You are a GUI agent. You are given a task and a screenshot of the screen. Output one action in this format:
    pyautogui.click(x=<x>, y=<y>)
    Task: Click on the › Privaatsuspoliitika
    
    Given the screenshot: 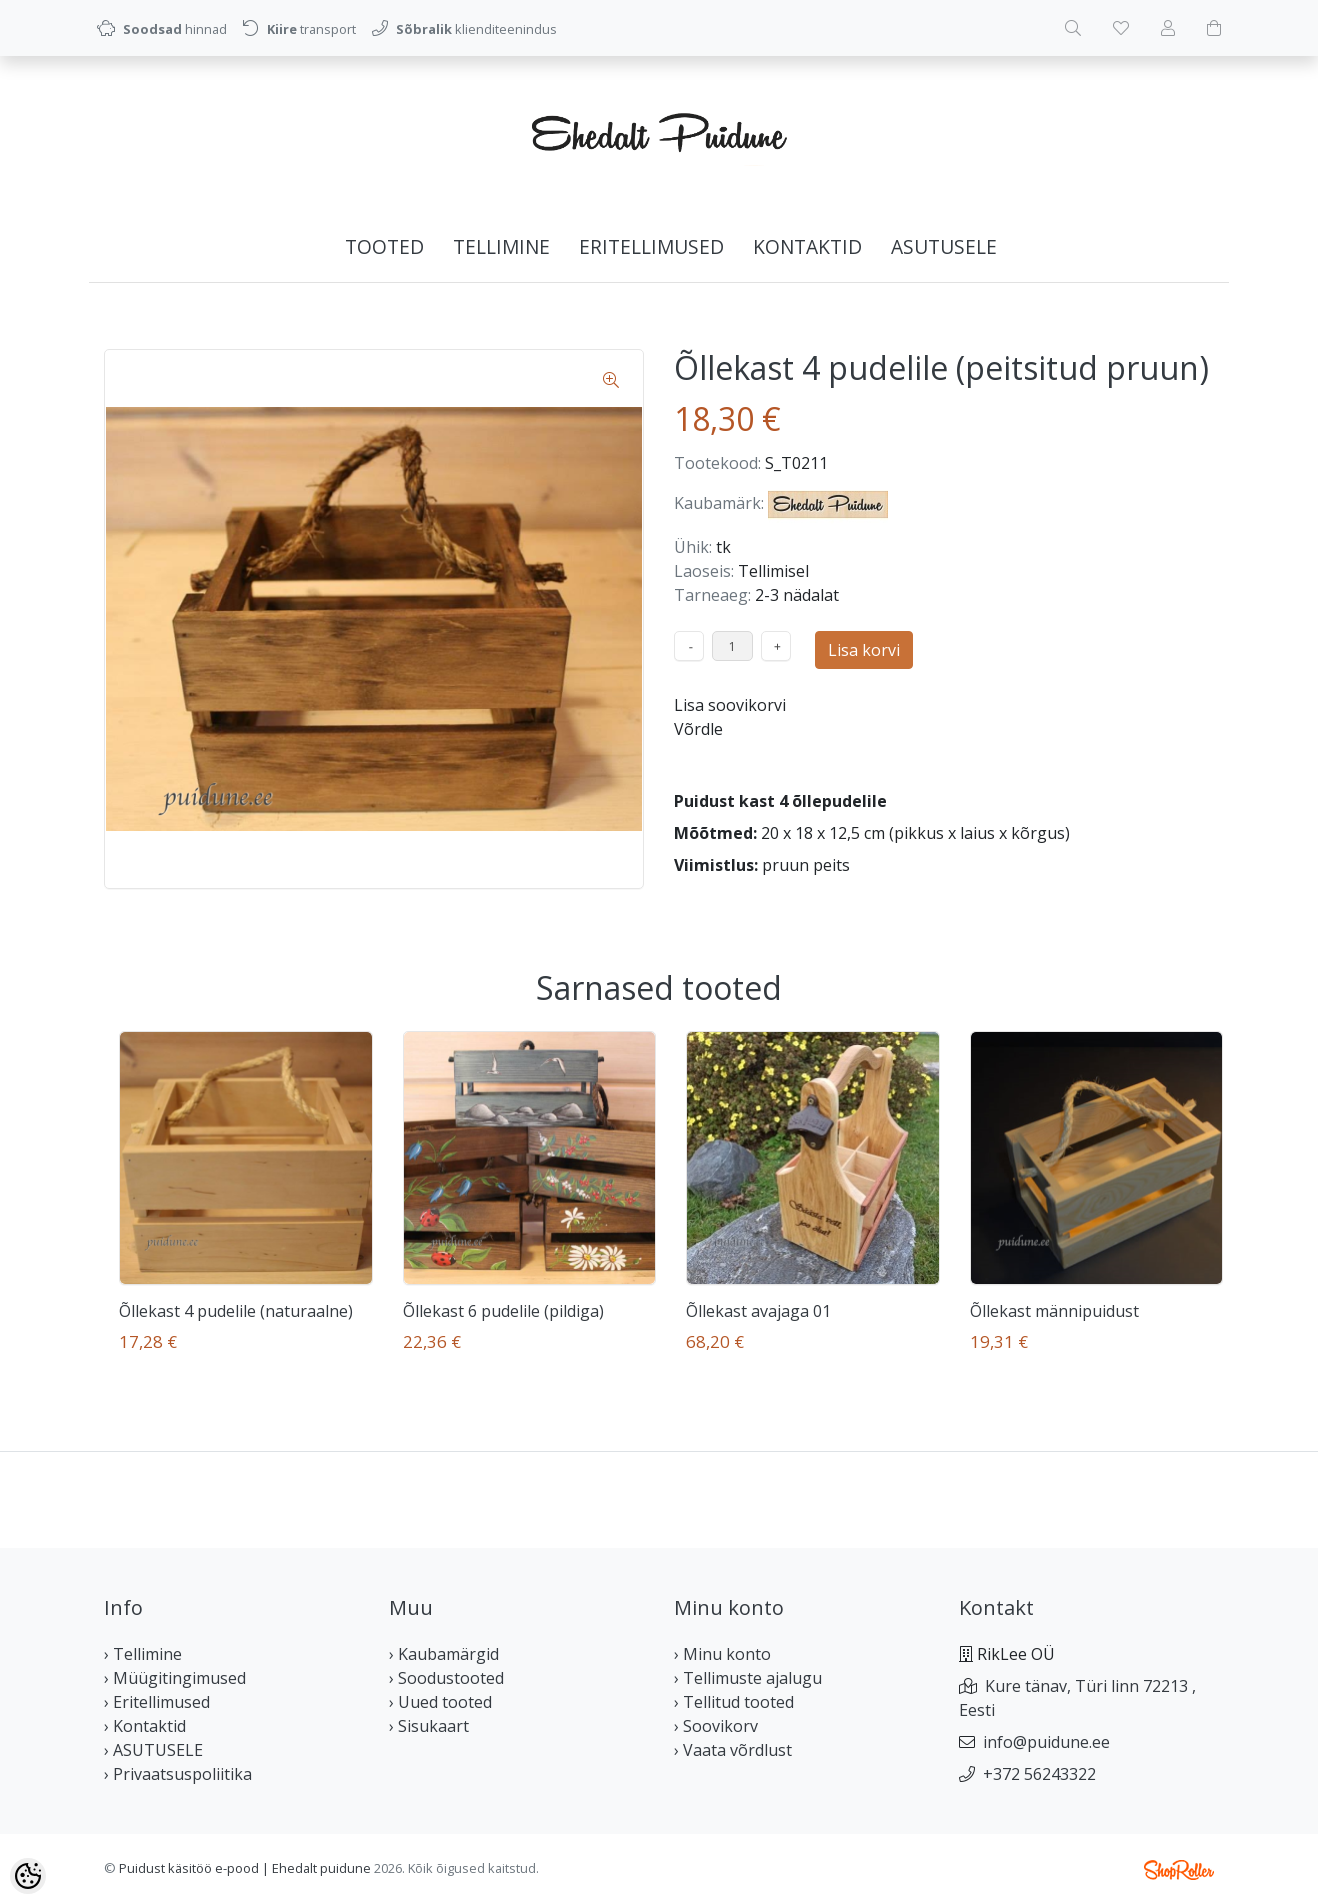 What is the action you would take?
    pyautogui.click(x=178, y=1774)
    